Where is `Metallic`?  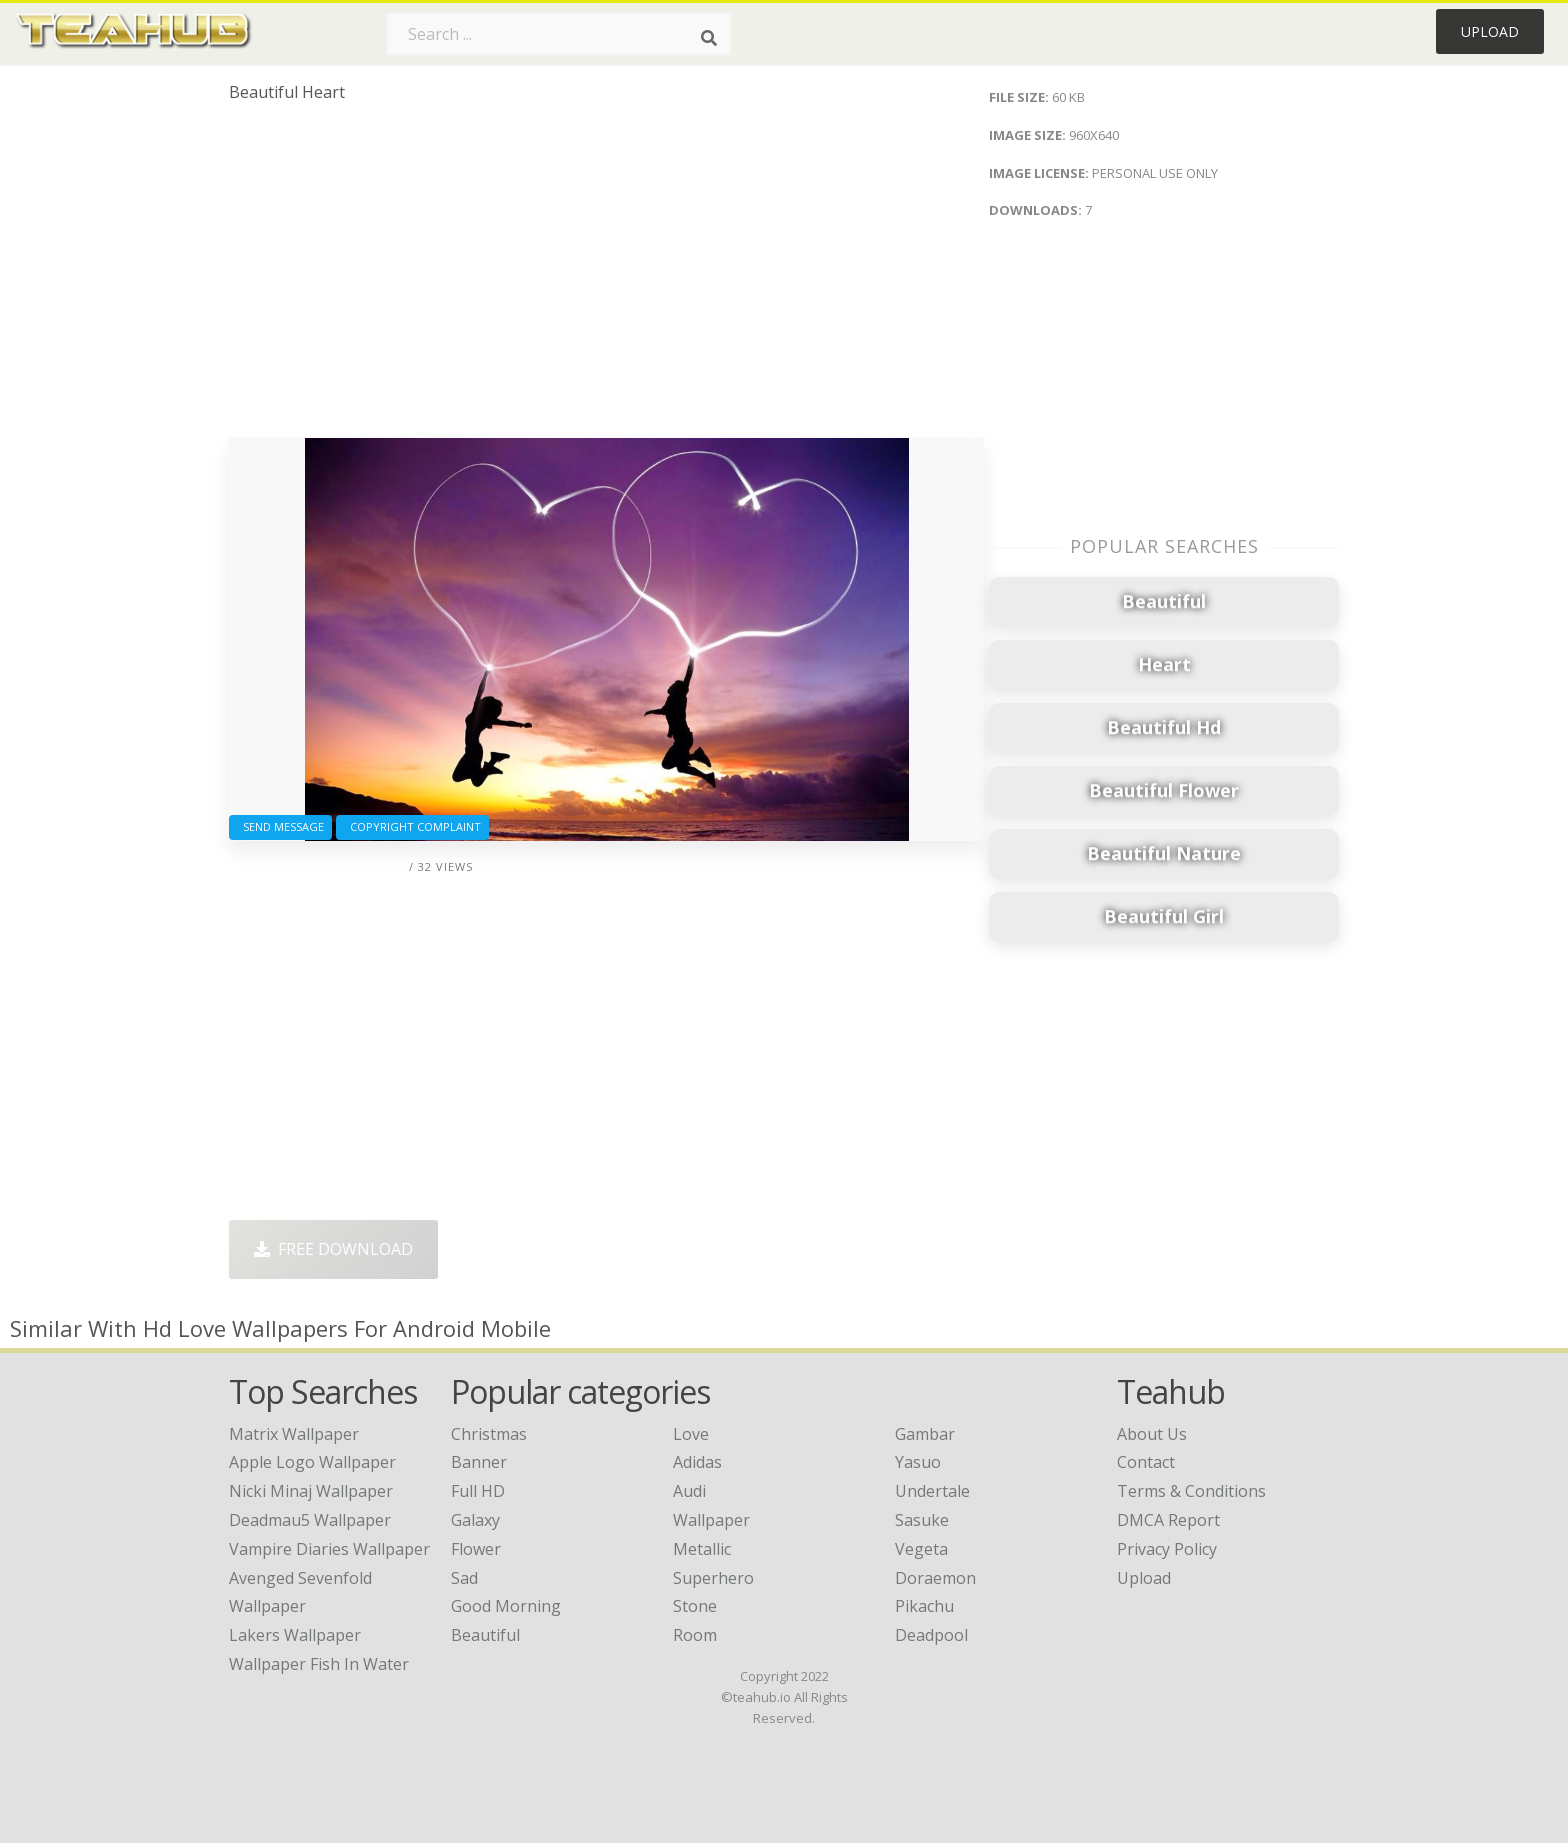 Metallic is located at coordinates (702, 1549).